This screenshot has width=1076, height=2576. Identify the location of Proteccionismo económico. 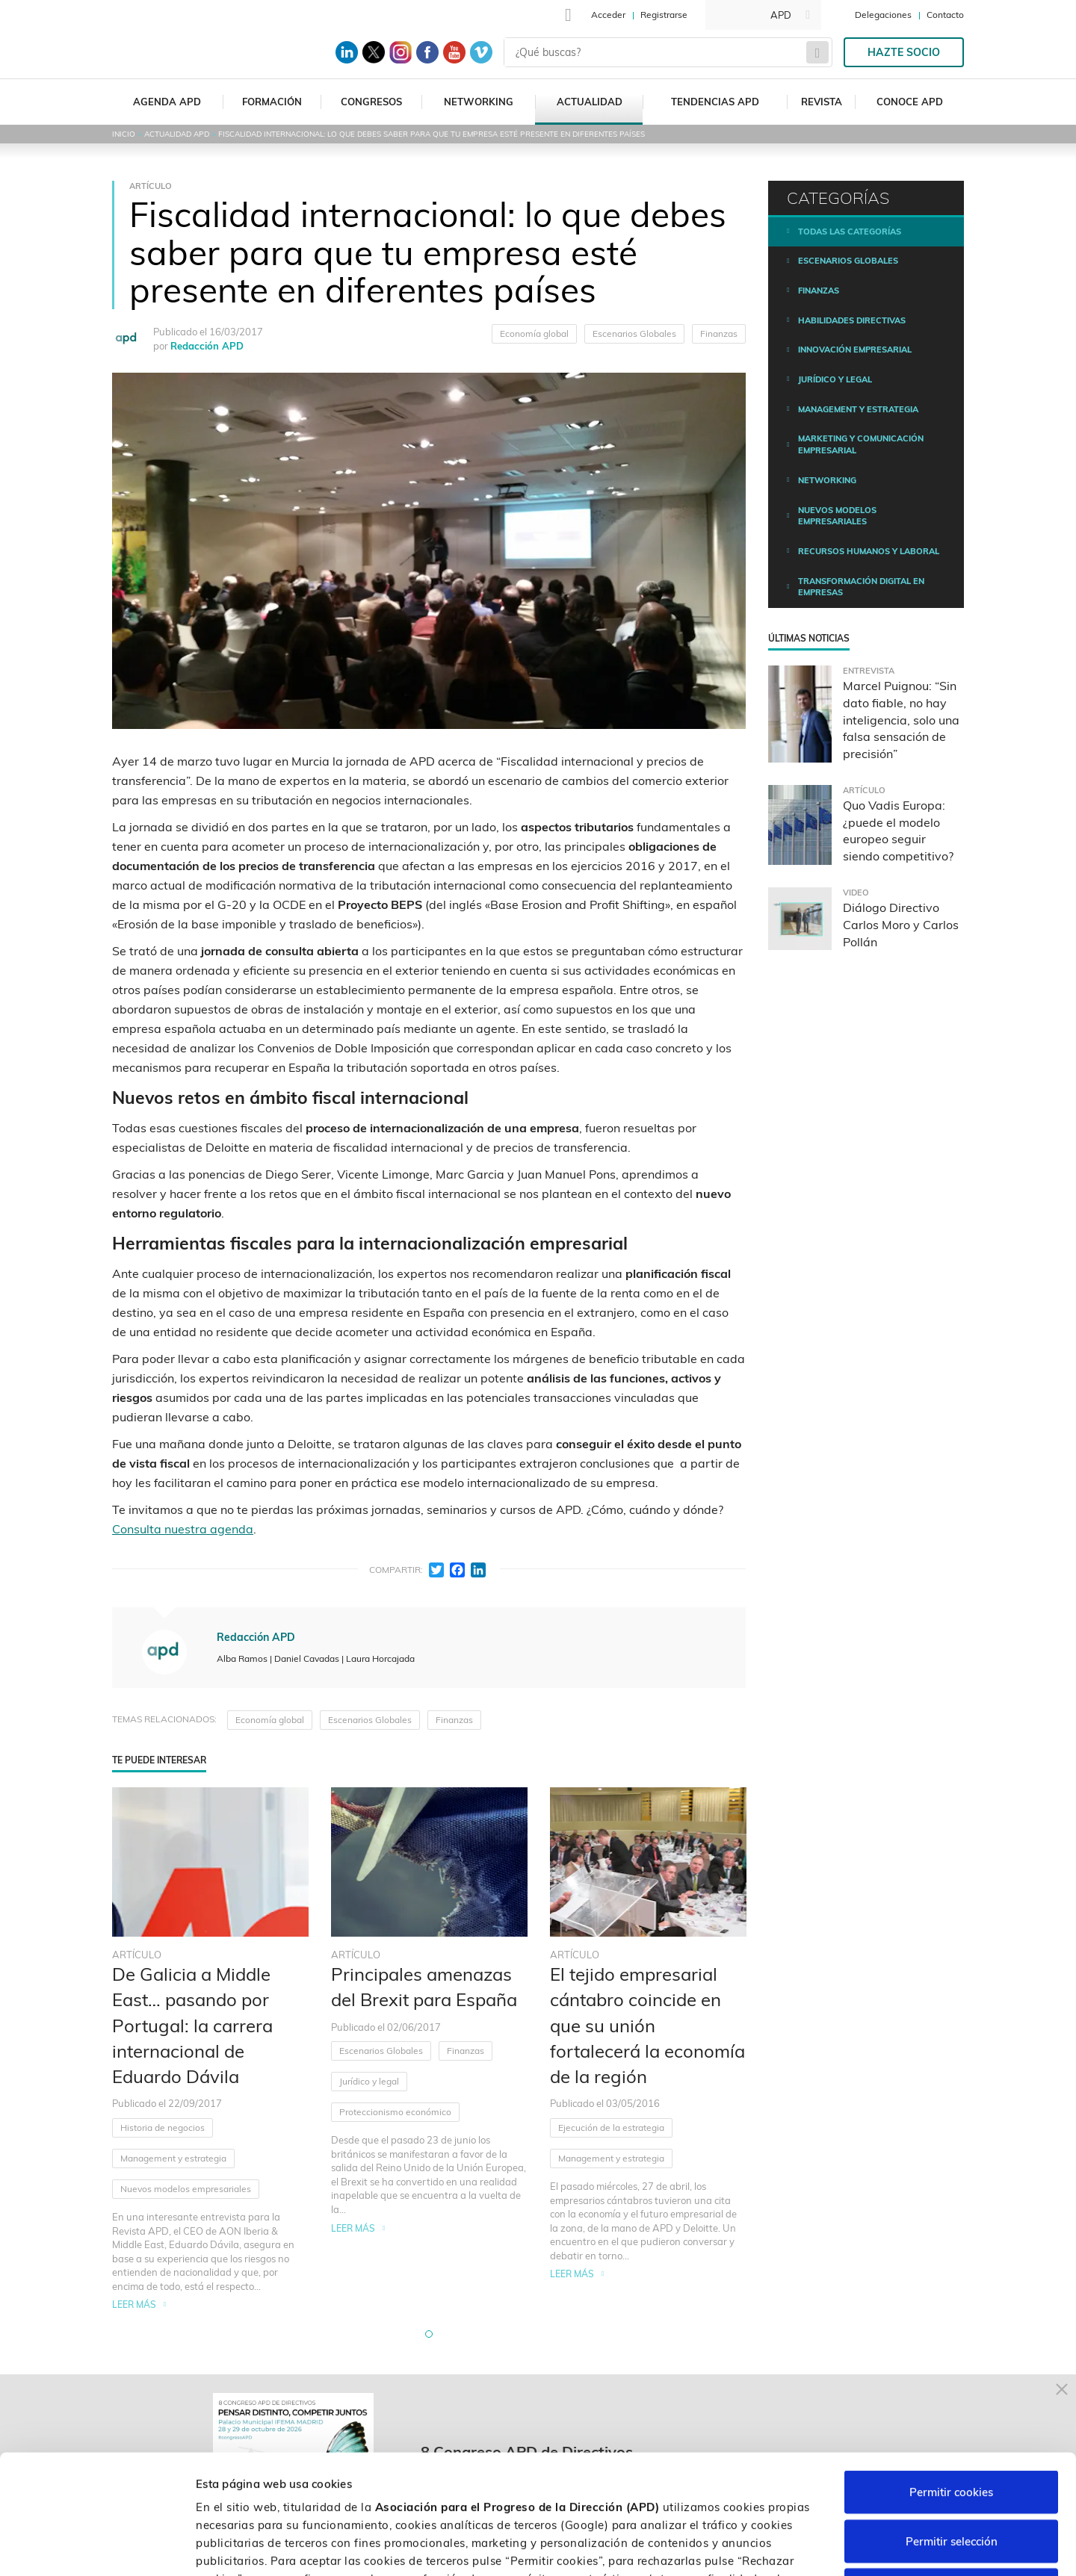
(395, 2111).